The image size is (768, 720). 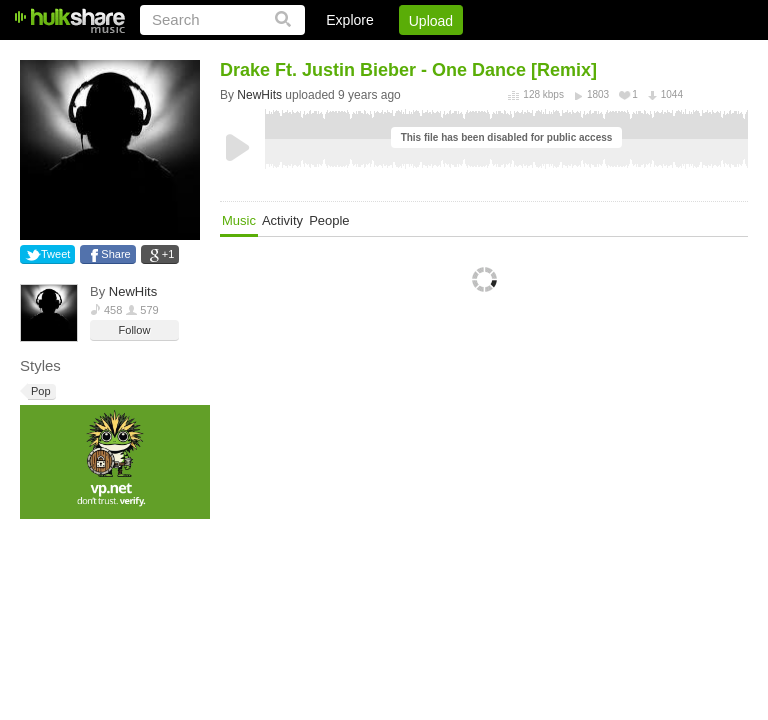 I want to click on Upload, so click(x=431, y=21).